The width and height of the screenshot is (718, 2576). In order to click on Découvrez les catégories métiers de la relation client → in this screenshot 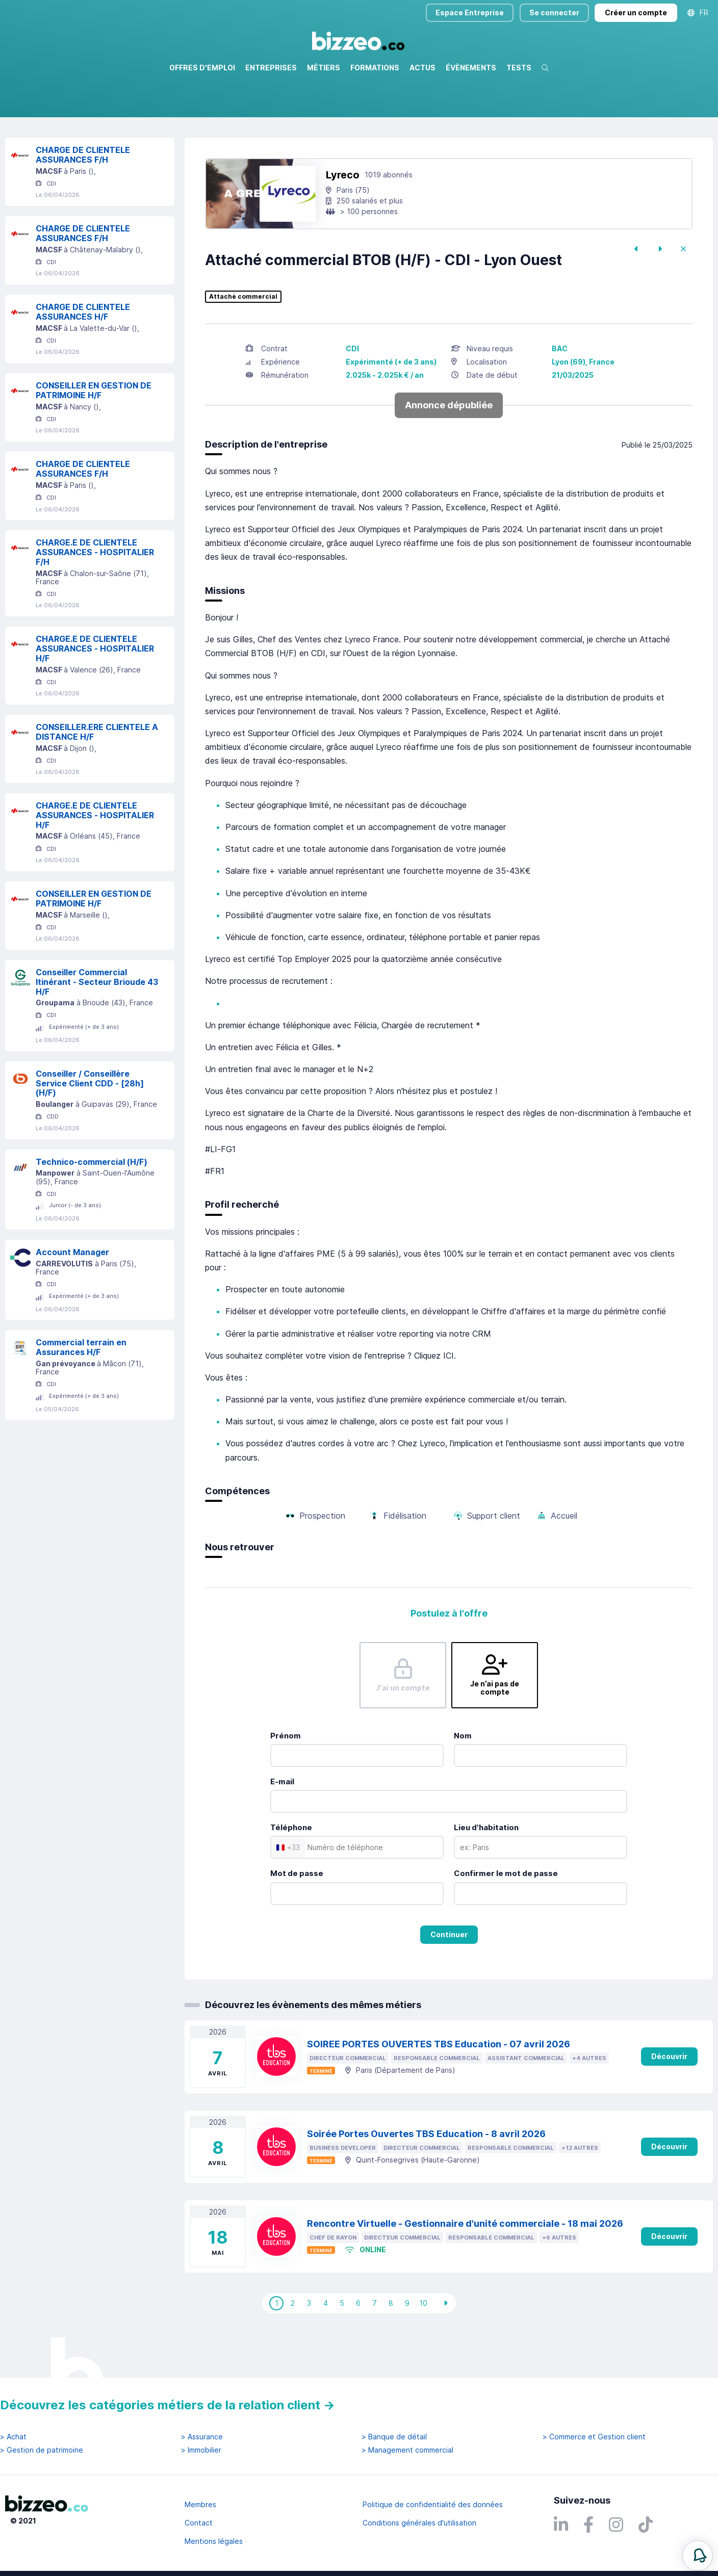, I will do `click(167, 2405)`.